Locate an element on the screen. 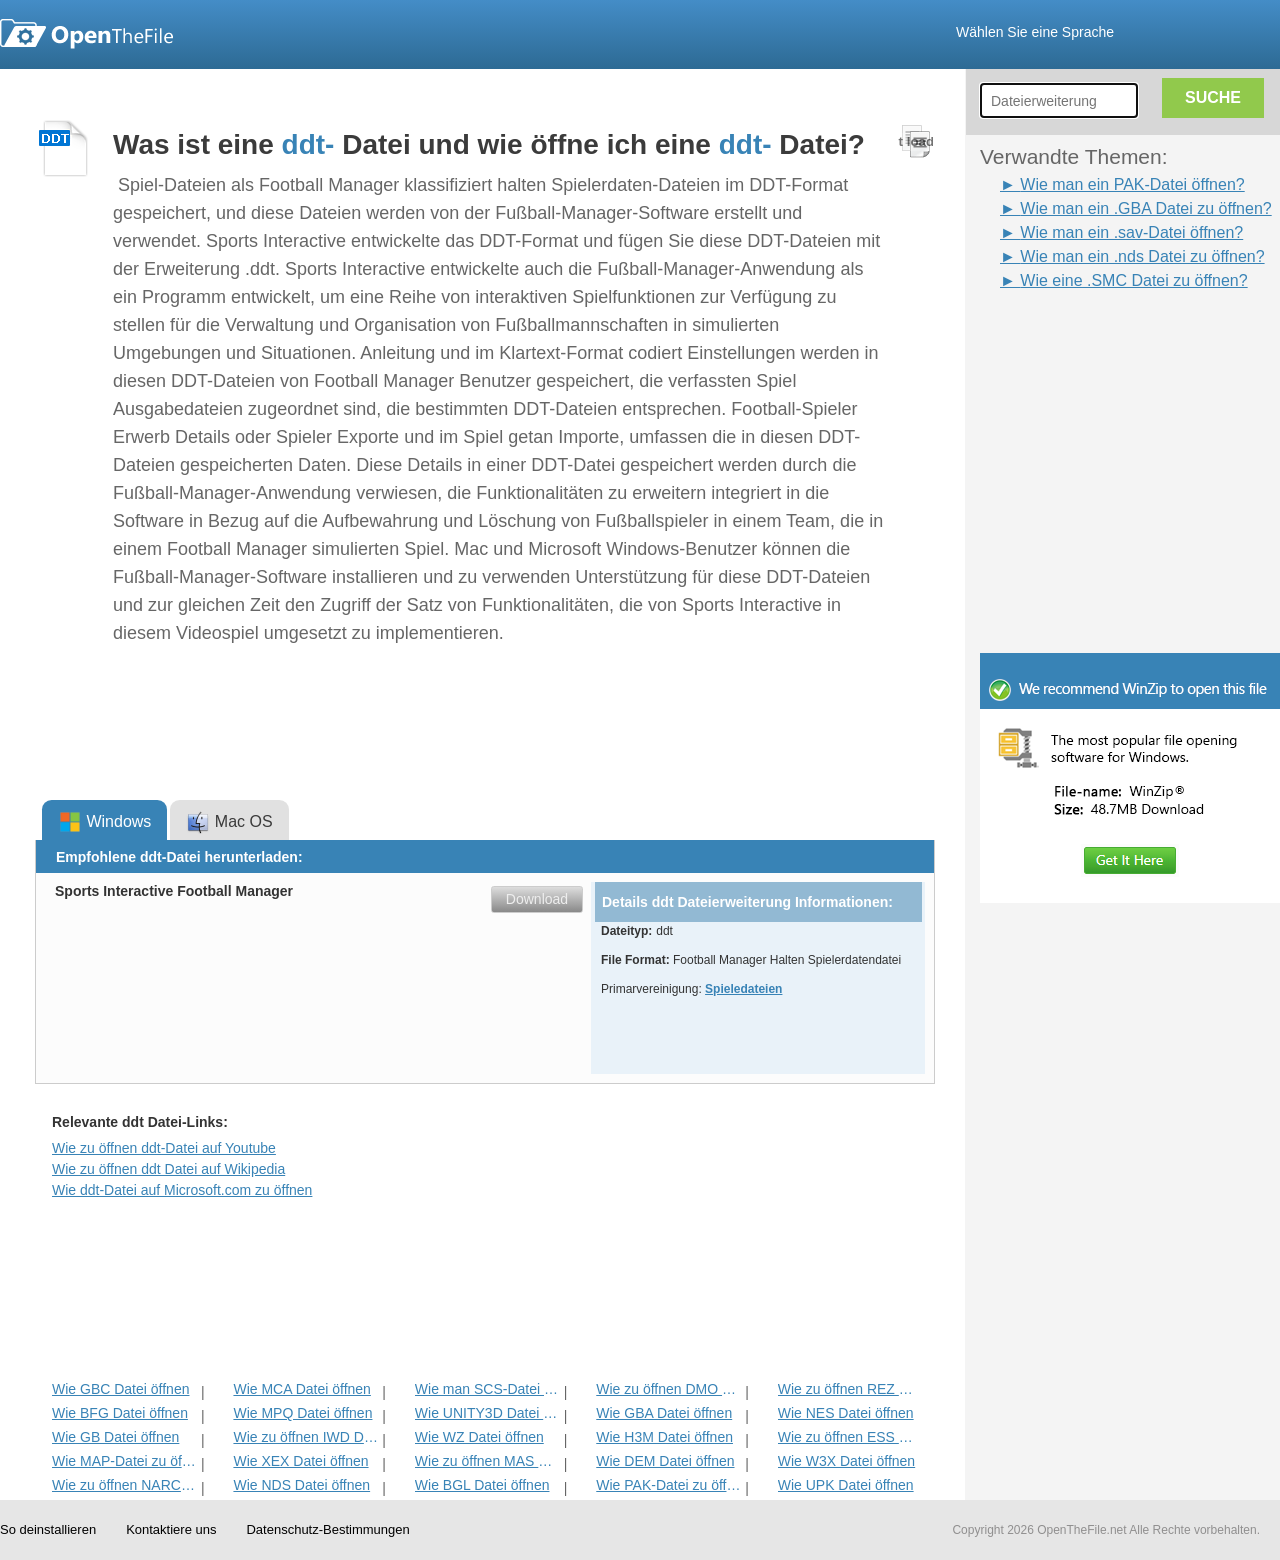  Wie GB Datei öffnen is located at coordinates (115, 1437).